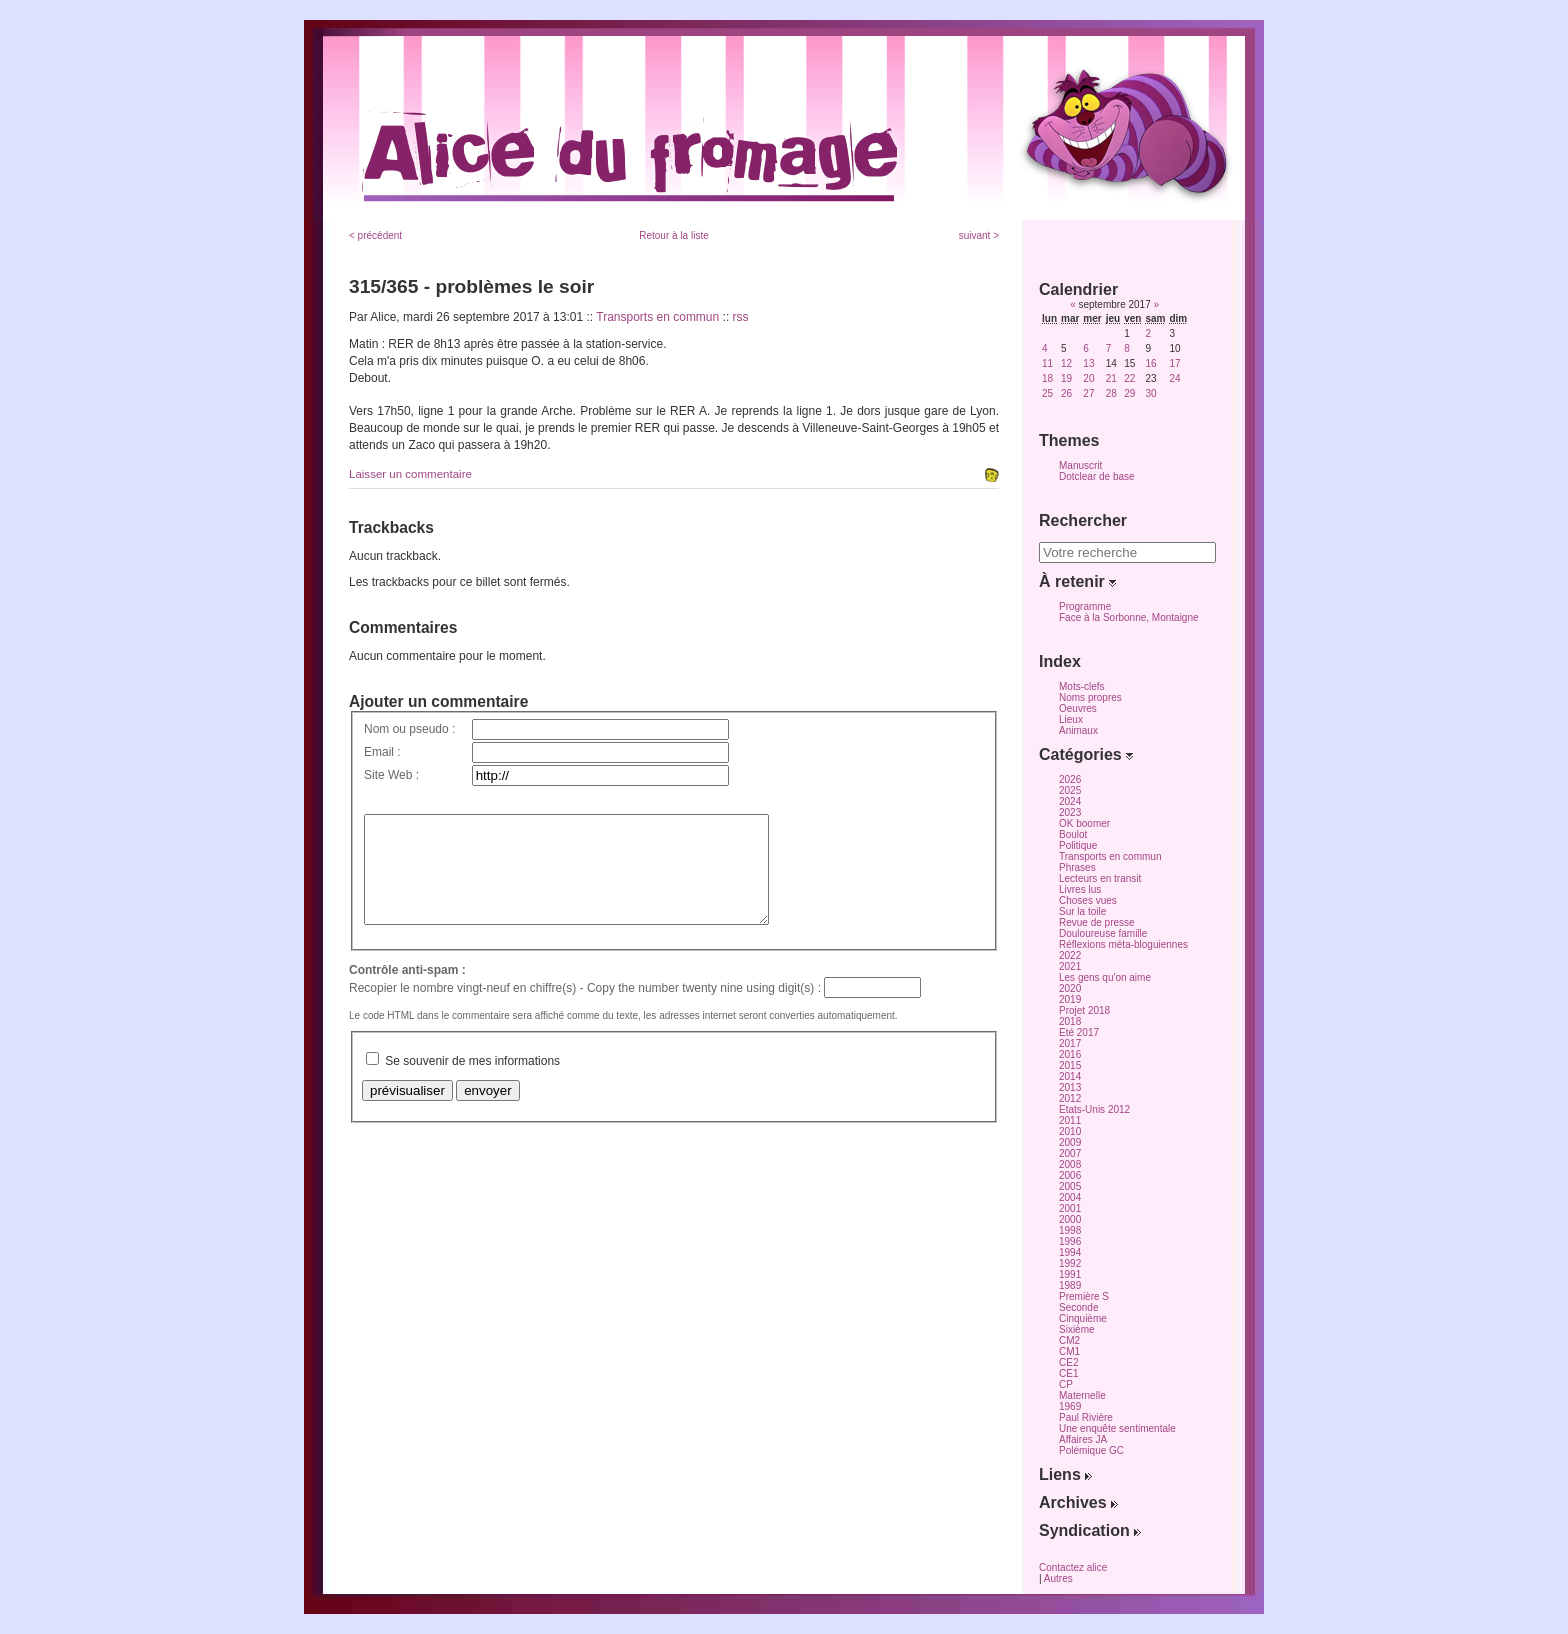 This screenshot has height=1634, width=1568. Describe the element at coordinates (1111, 378) in the screenshot. I see `21` at that location.